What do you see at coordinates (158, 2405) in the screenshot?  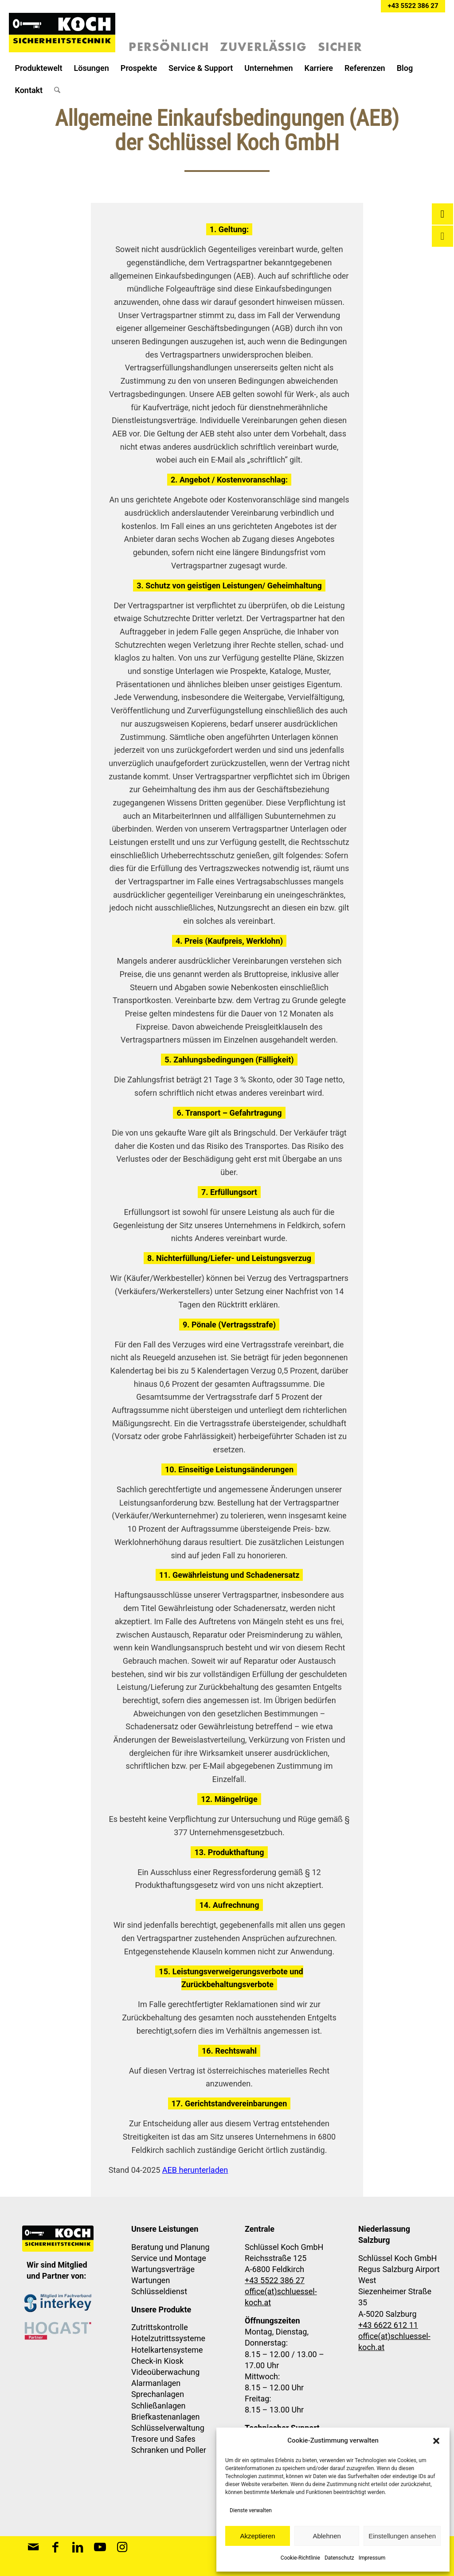 I see `Schließanlagen` at bounding box center [158, 2405].